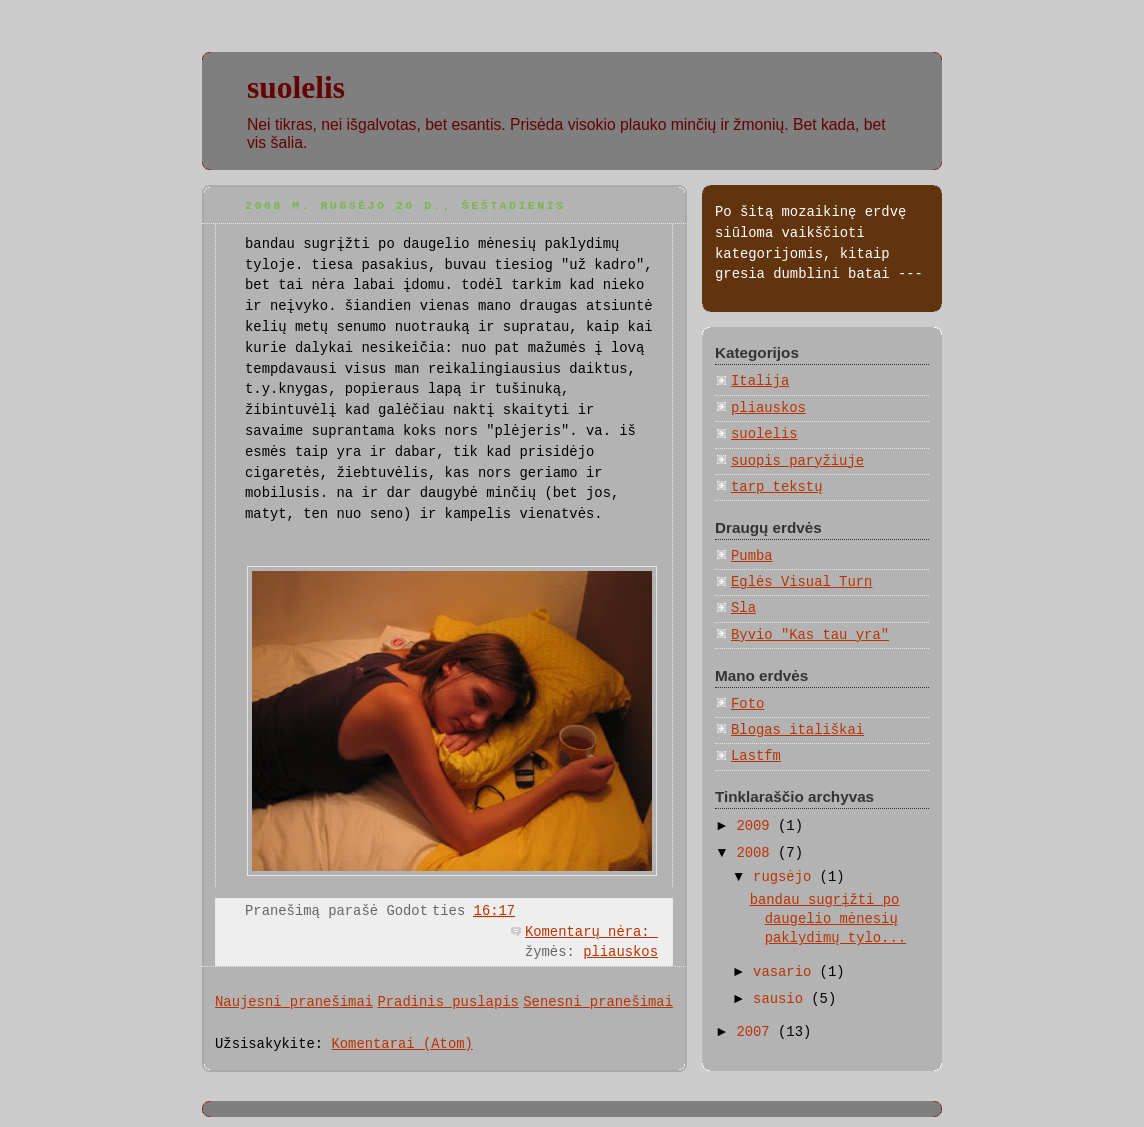  What do you see at coordinates (786, 877) in the screenshot?
I see `rugsėjo` at bounding box center [786, 877].